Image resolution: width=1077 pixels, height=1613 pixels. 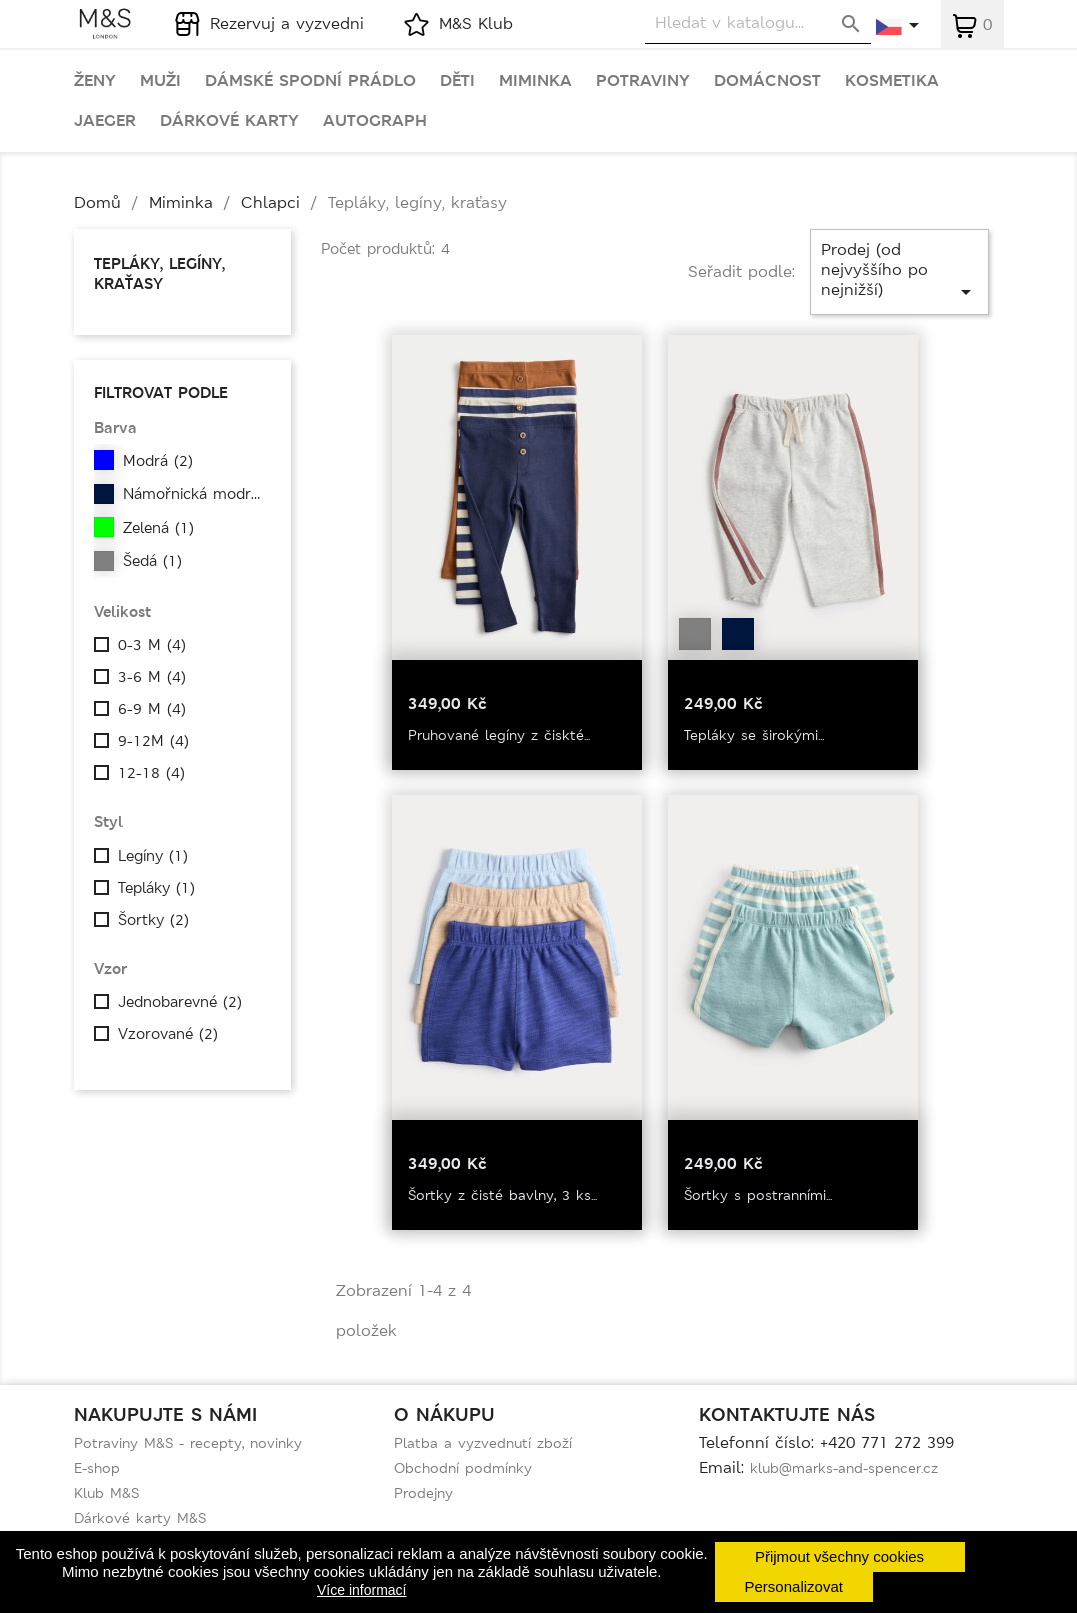 I want to click on Prodej (od nejvyššího po nejnižší), so click(x=899, y=271).